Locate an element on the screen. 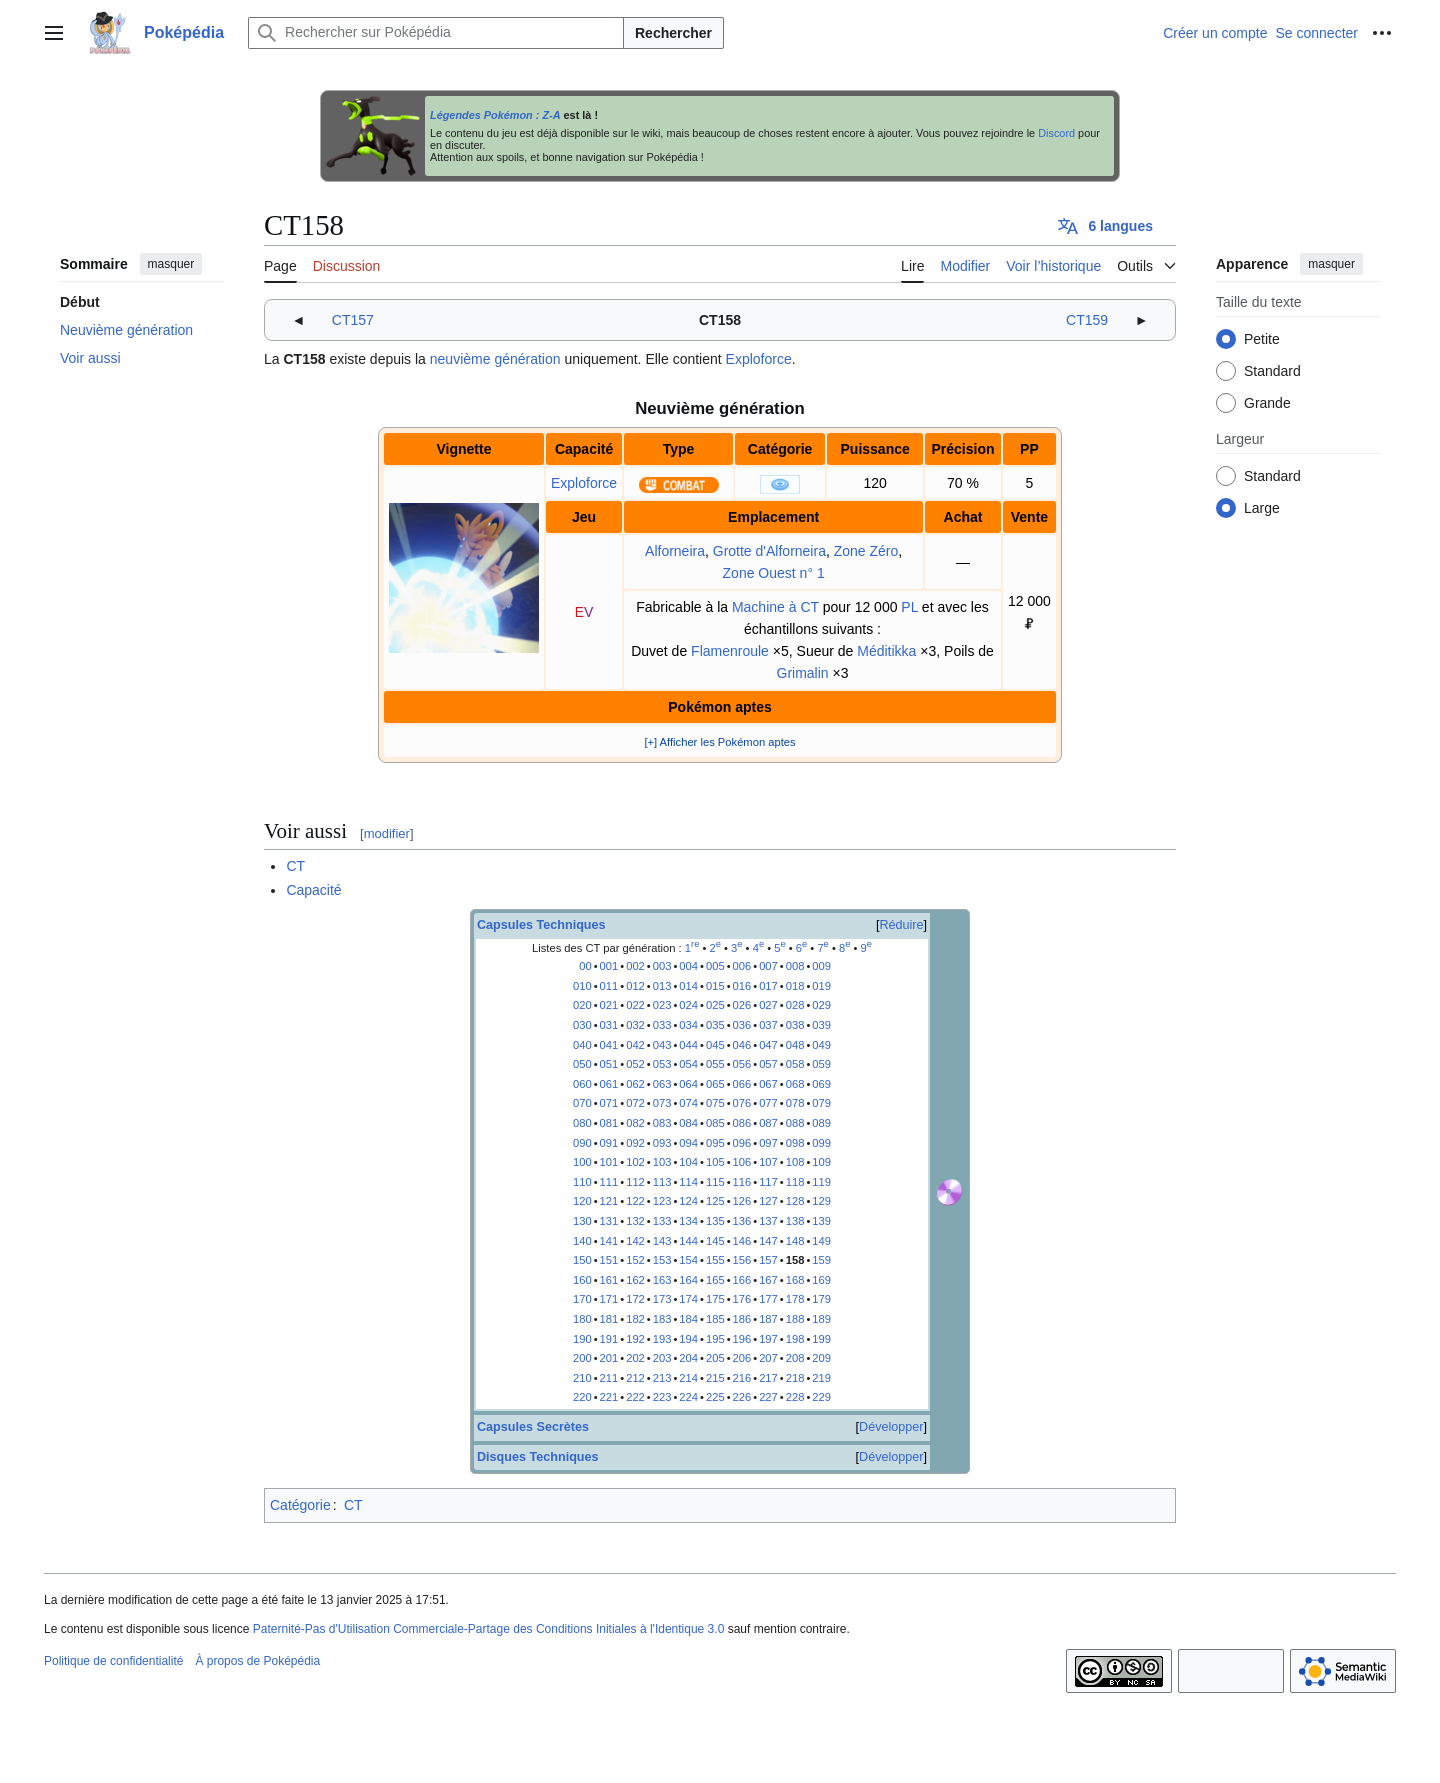  007 is located at coordinates (768, 966).